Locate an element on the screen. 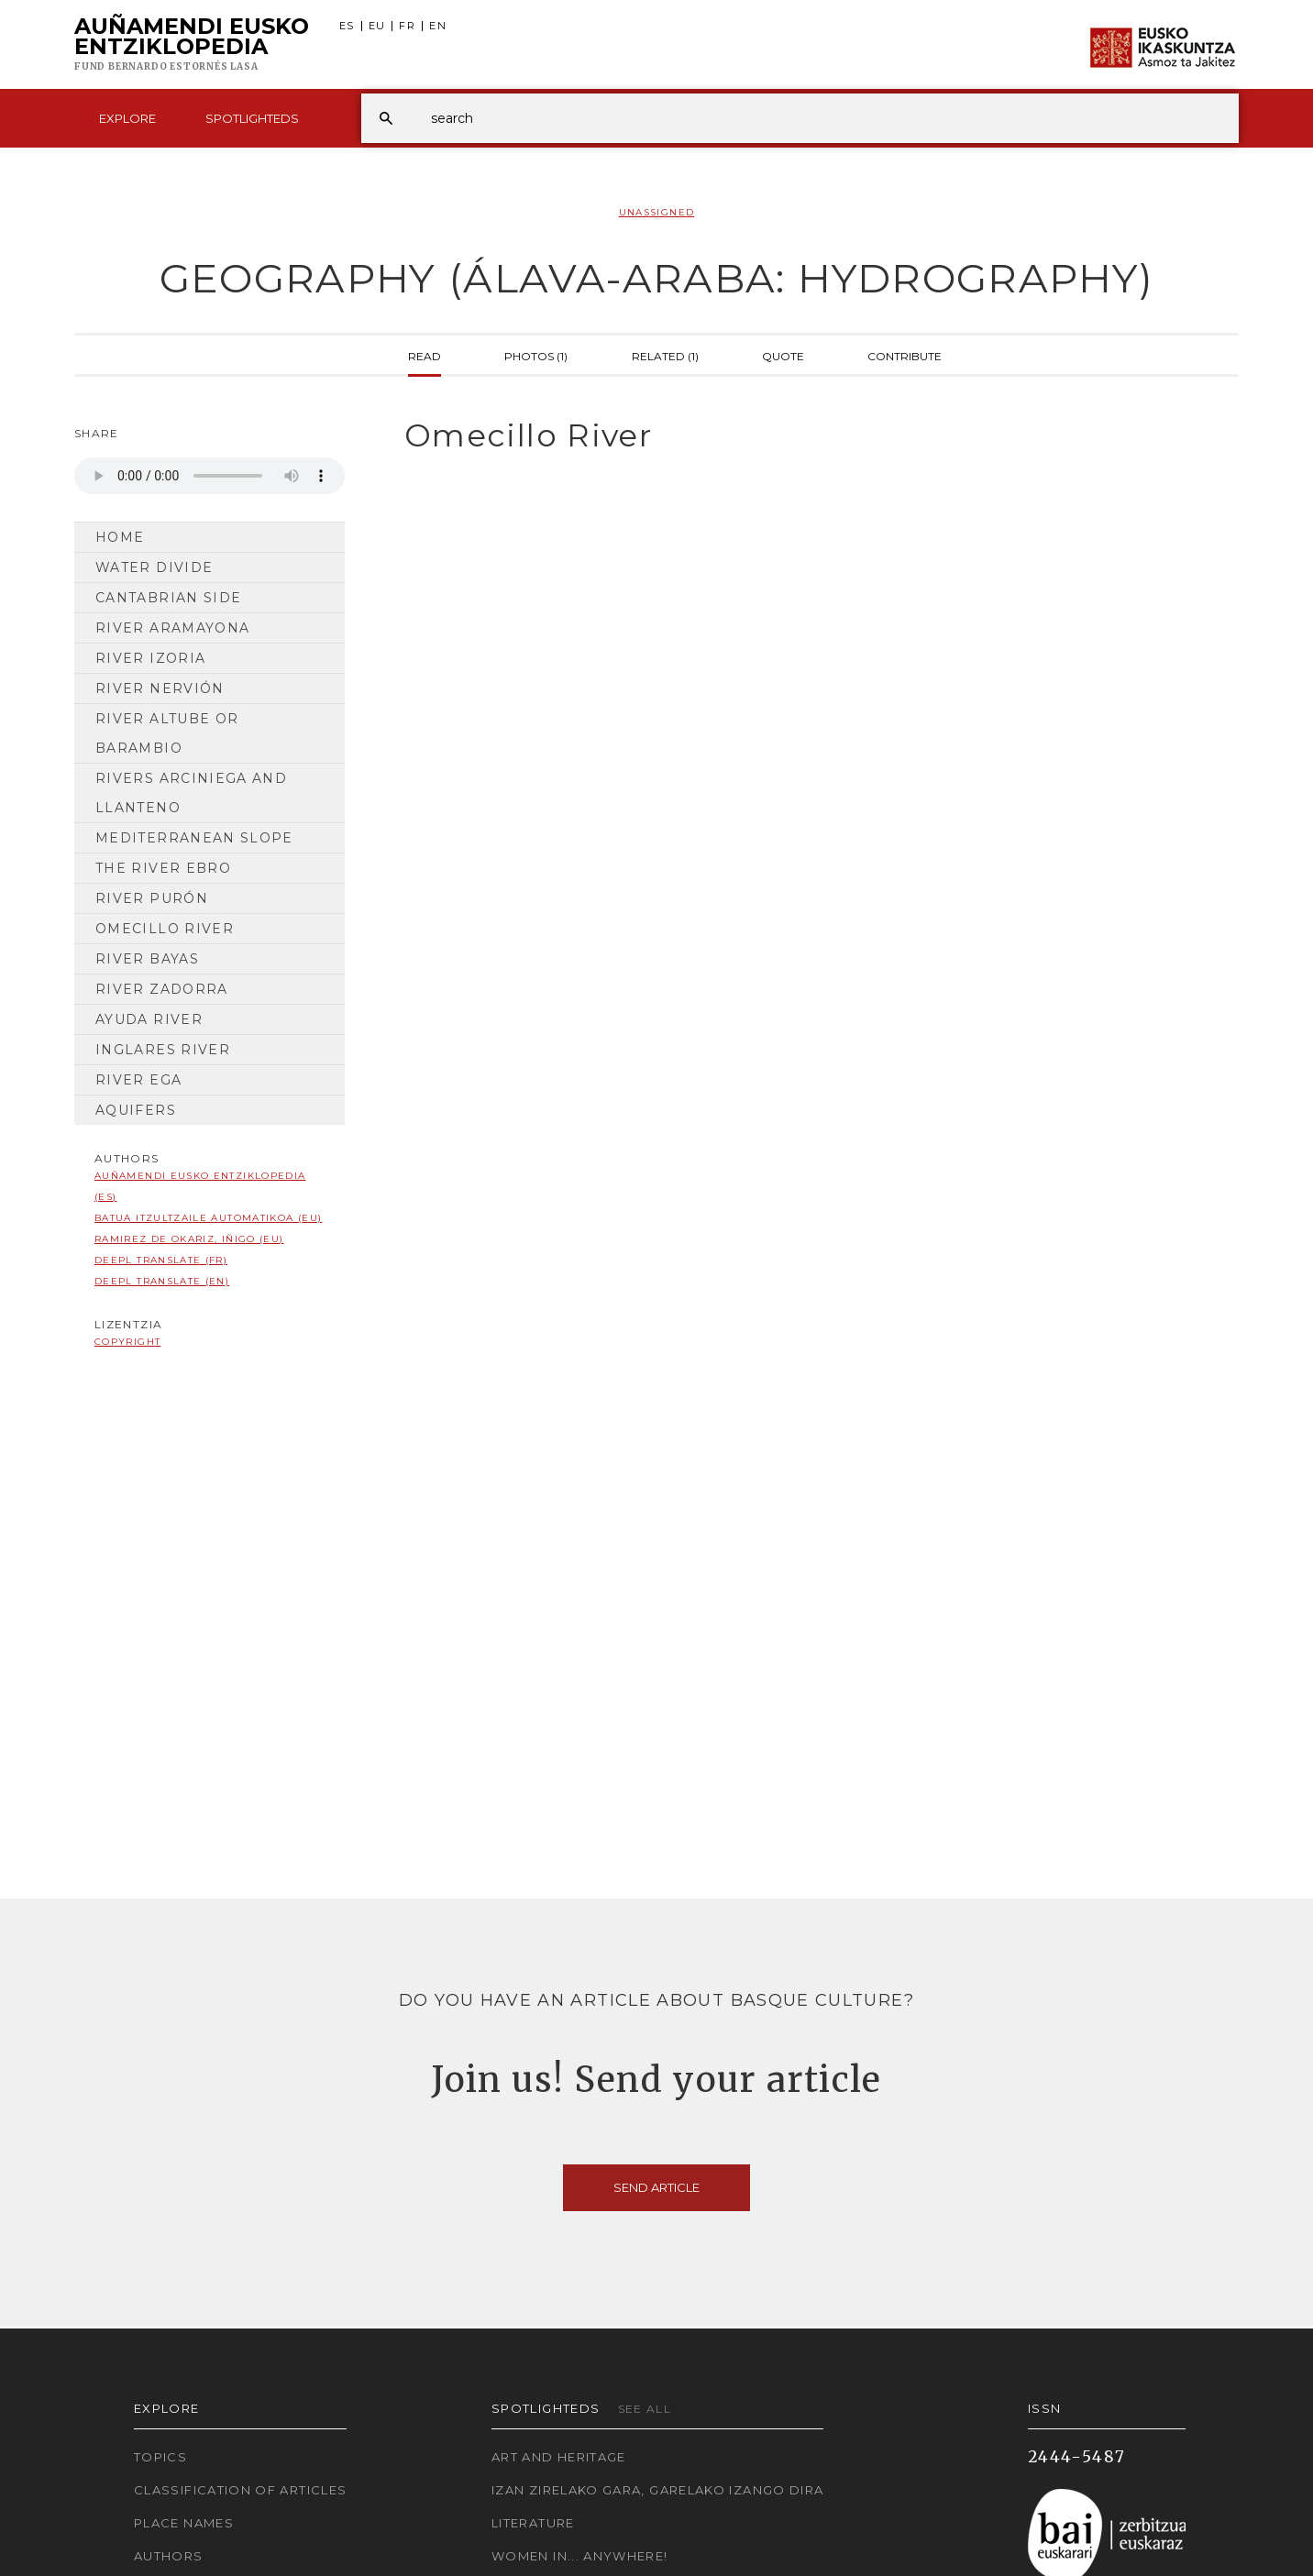 The height and width of the screenshot is (2576, 1313). MEDITERRANEAN SLOPE is located at coordinates (194, 838).